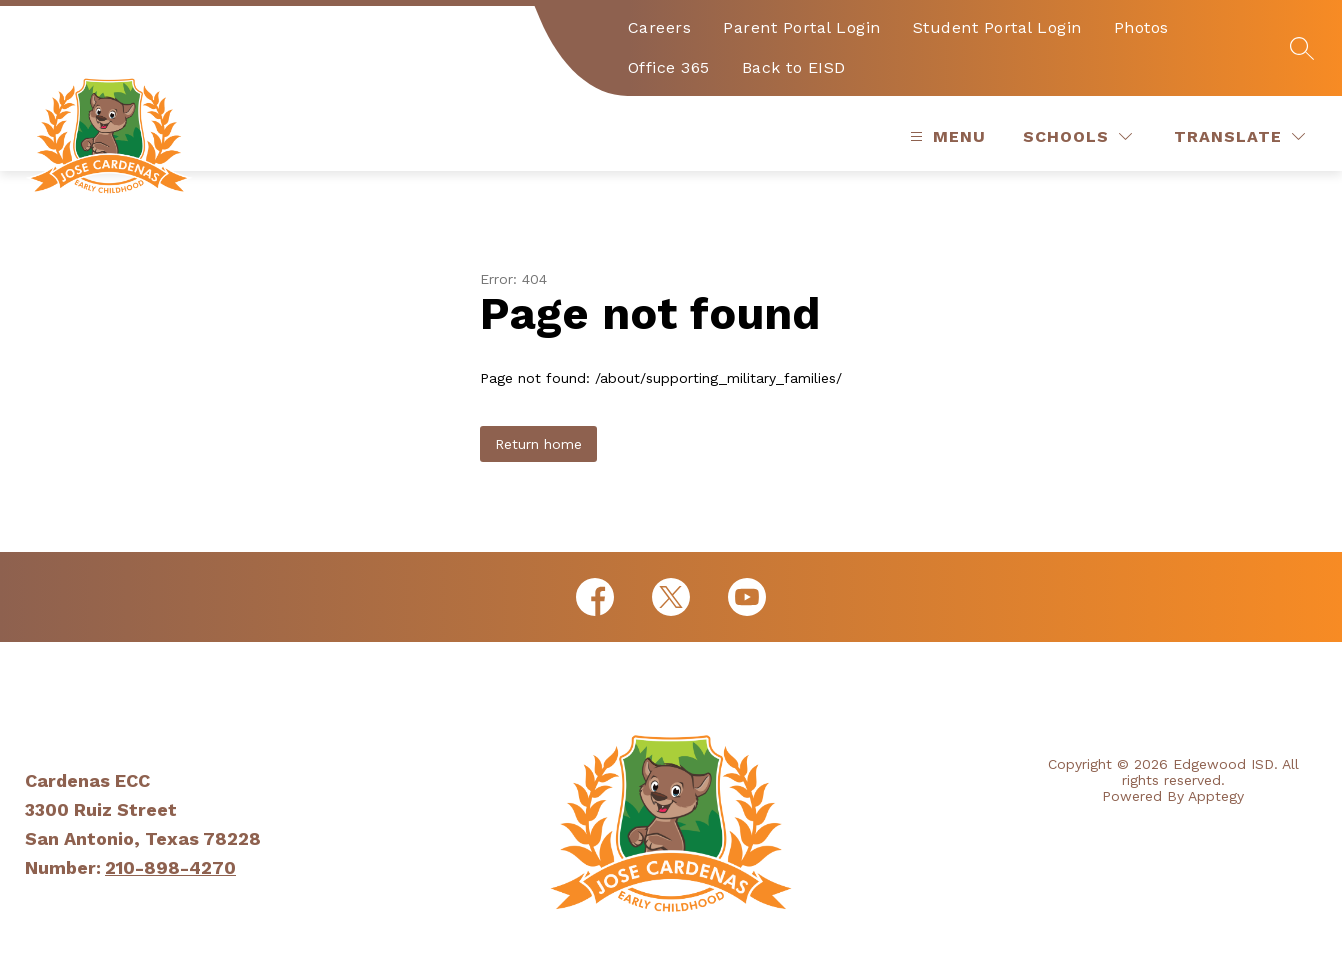 Image resolution: width=1342 pixels, height=957 pixels. I want to click on [Translate Site], so click(1239, 136).